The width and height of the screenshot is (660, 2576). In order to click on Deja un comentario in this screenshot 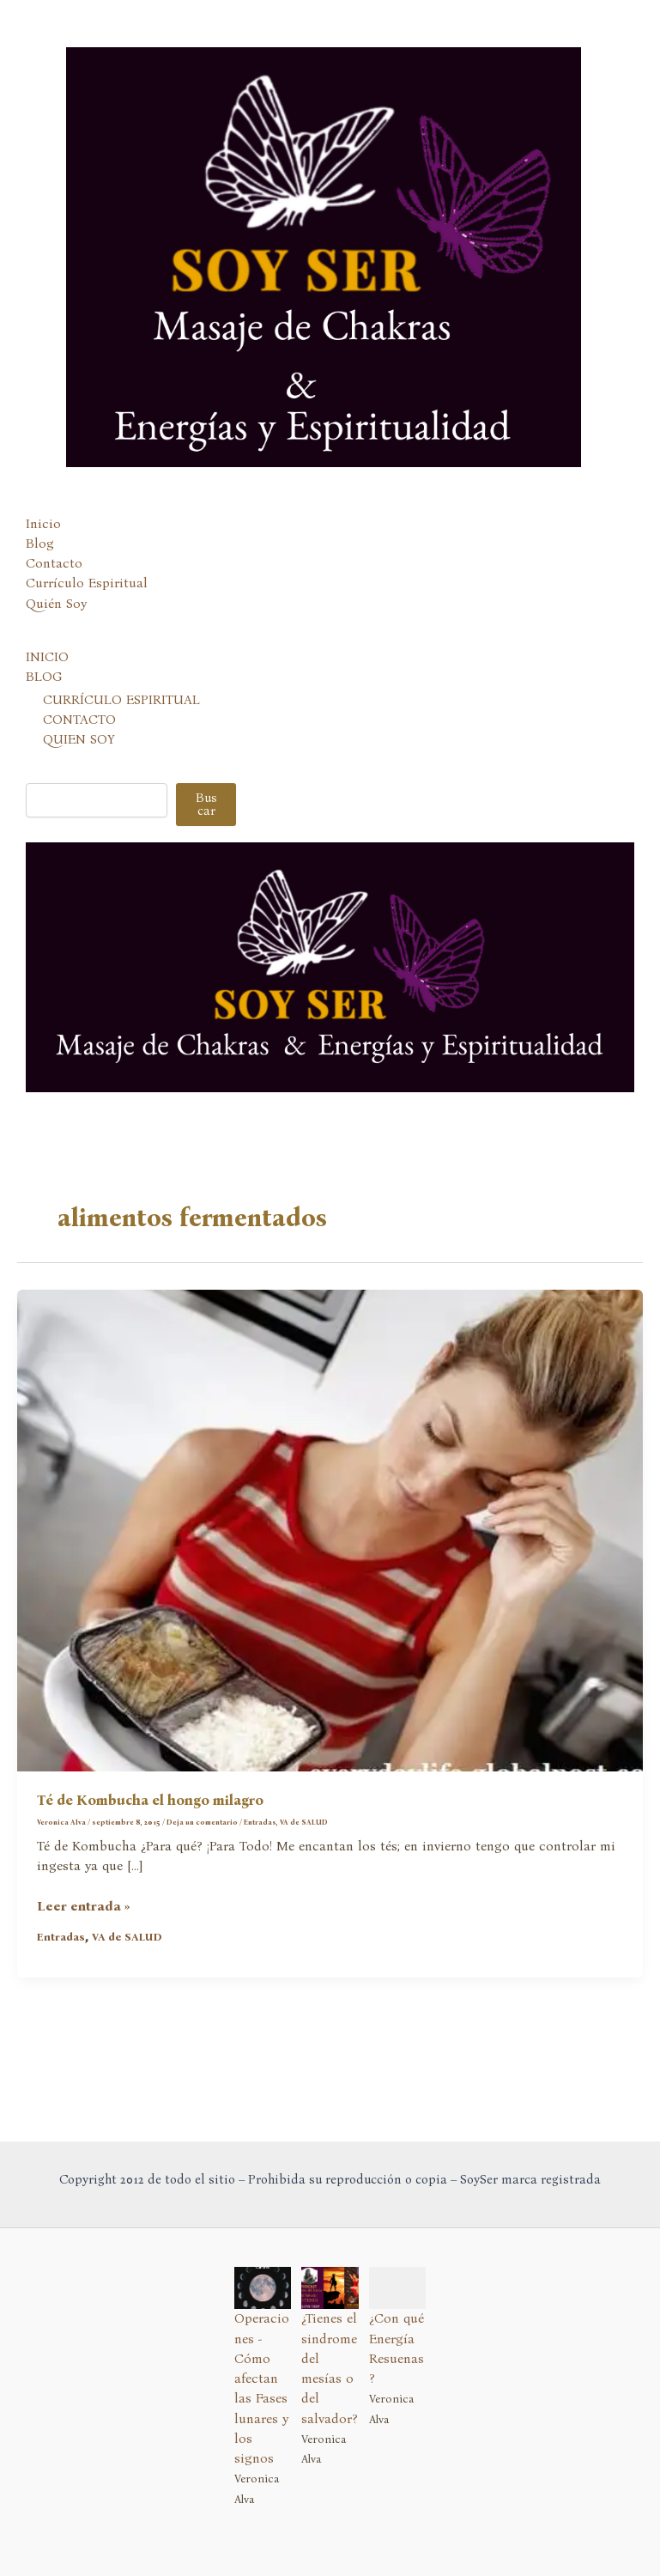, I will do `click(202, 1822)`.